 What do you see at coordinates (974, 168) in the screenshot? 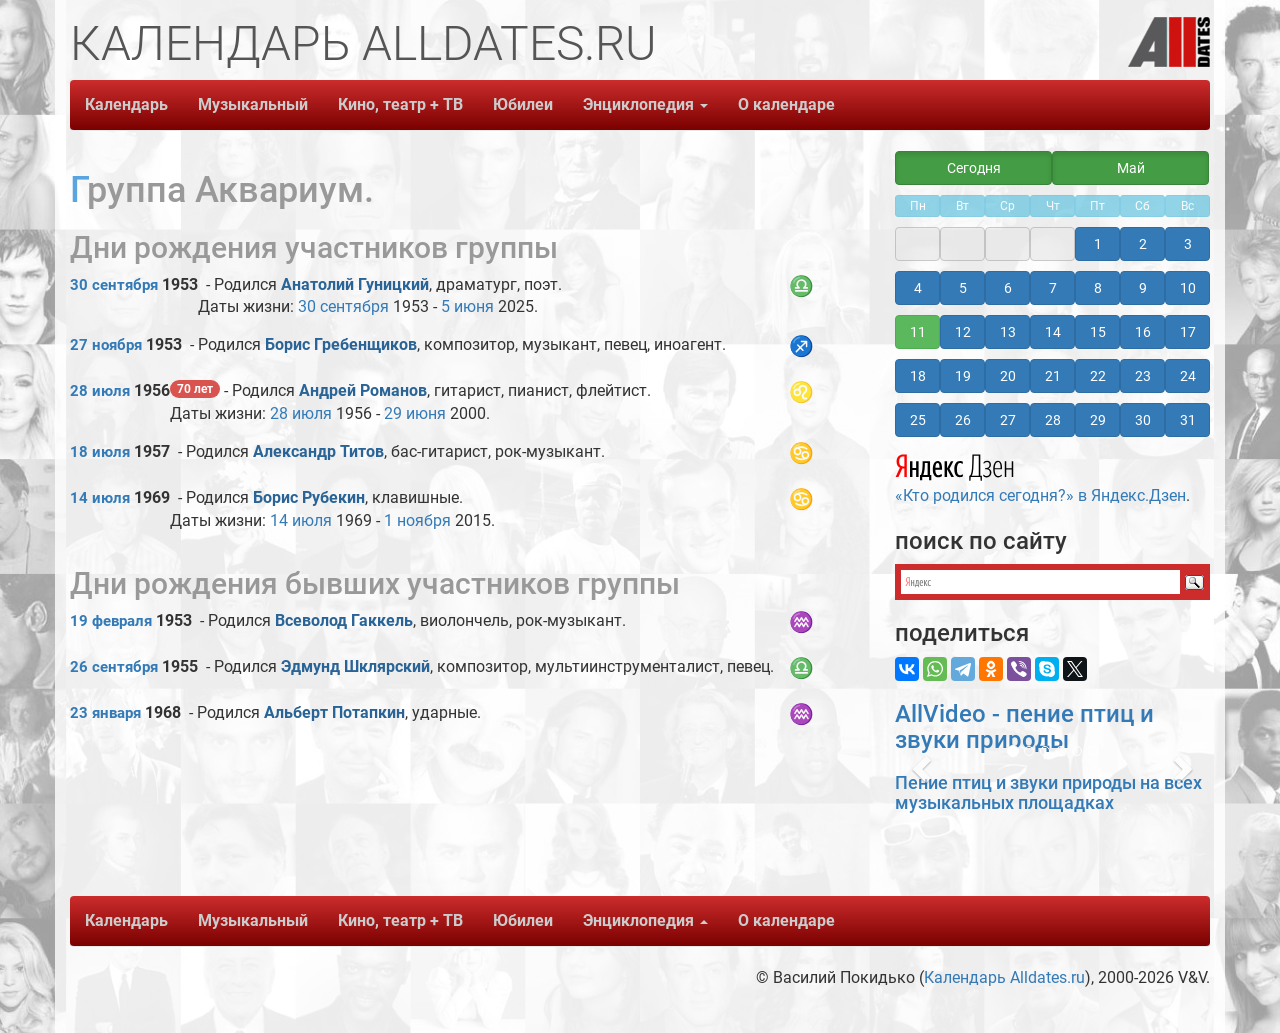
I see `Сегодня [button]` at bounding box center [974, 168].